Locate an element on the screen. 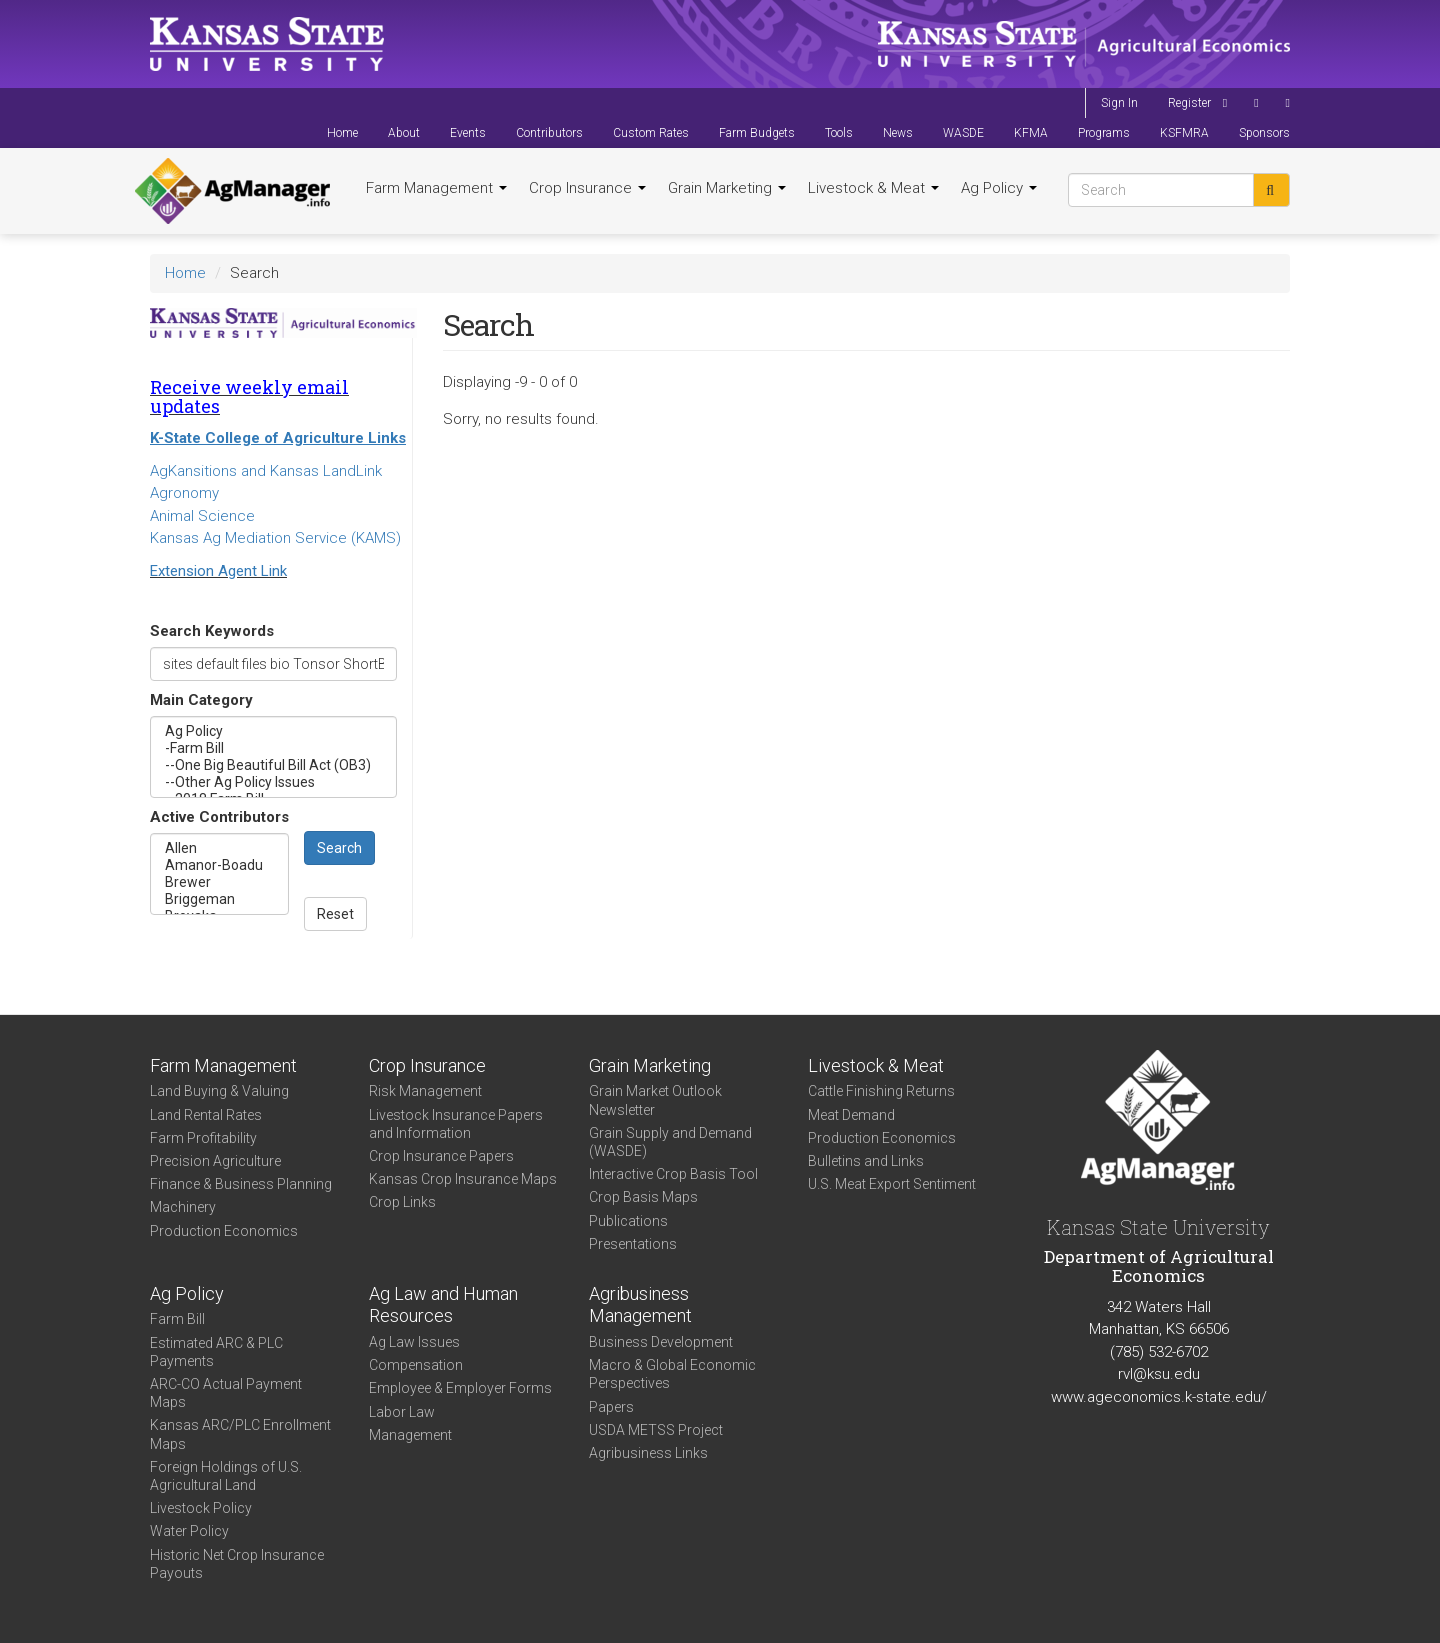 This screenshot has width=1440, height=1643. Interactive Crop Basis Tool is located at coordinates (673, 1174).